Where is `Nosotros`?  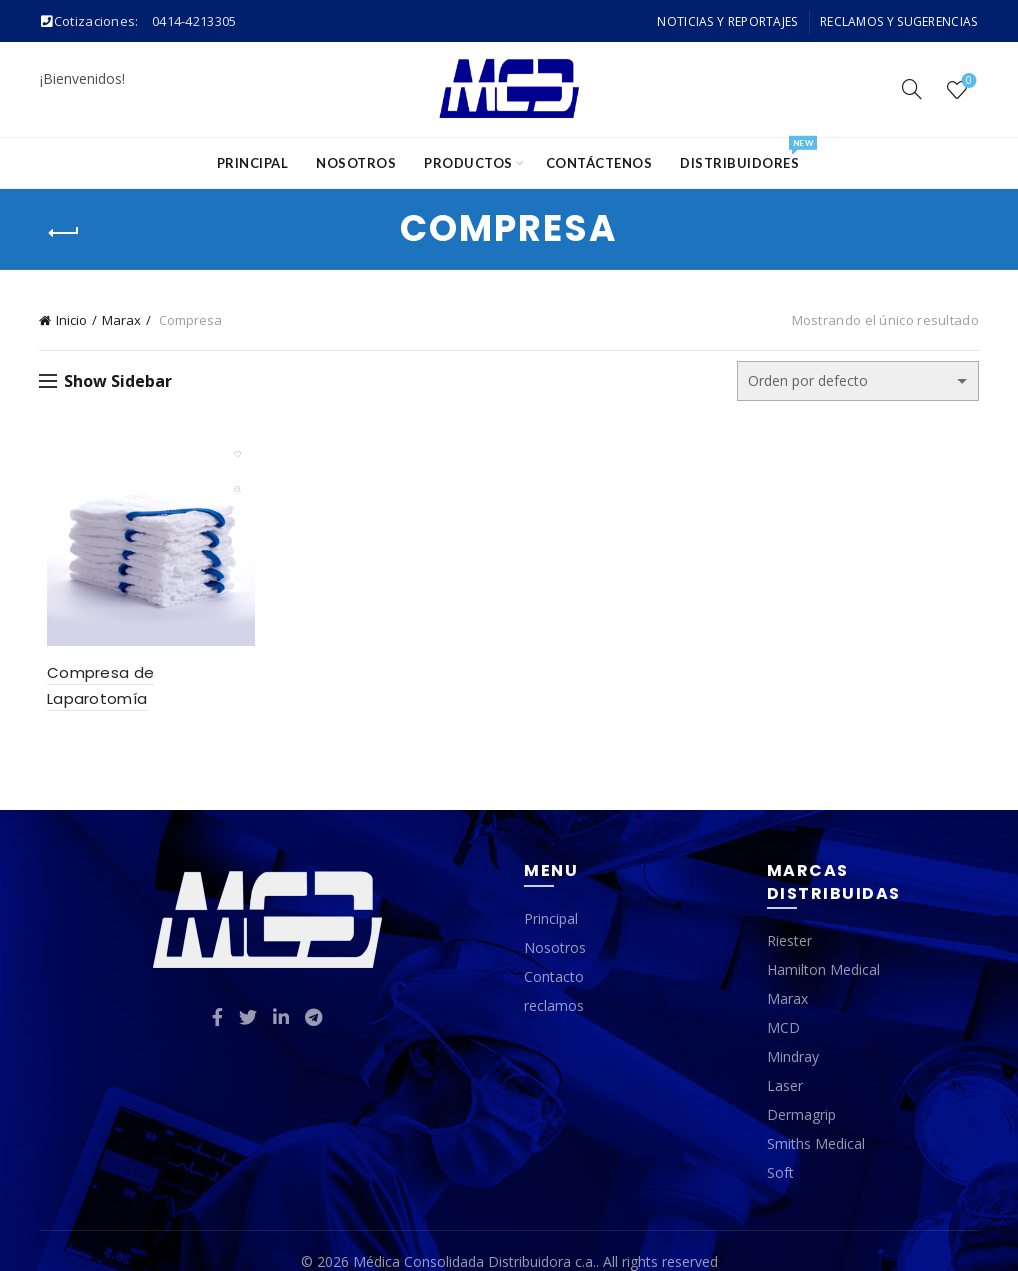 Nosotros is located at coordinates (356, 163).